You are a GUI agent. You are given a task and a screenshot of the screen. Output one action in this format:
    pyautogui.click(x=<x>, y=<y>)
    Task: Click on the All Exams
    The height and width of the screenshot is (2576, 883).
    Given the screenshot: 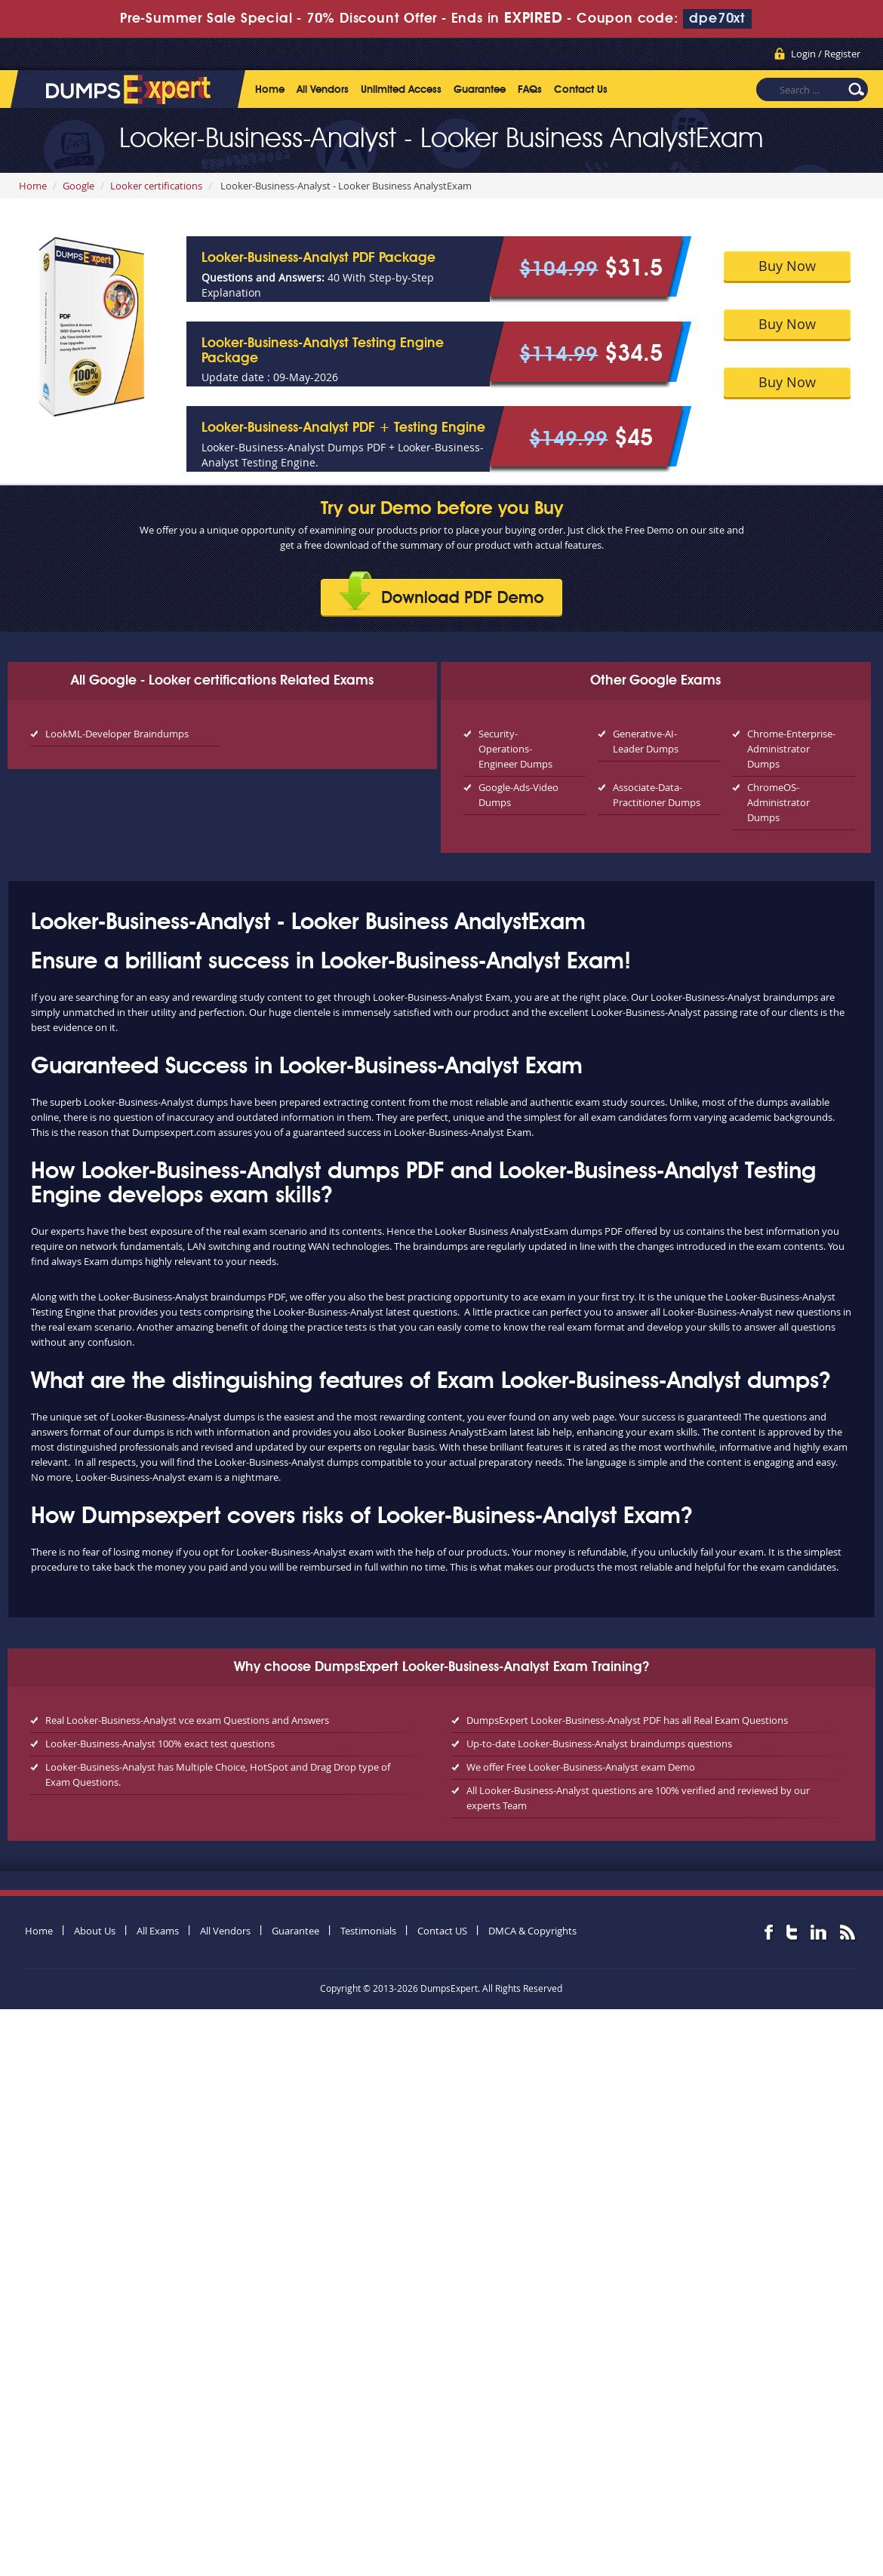 What is the action you would take?
    pyautogui.click(x=158, y=1930)
    